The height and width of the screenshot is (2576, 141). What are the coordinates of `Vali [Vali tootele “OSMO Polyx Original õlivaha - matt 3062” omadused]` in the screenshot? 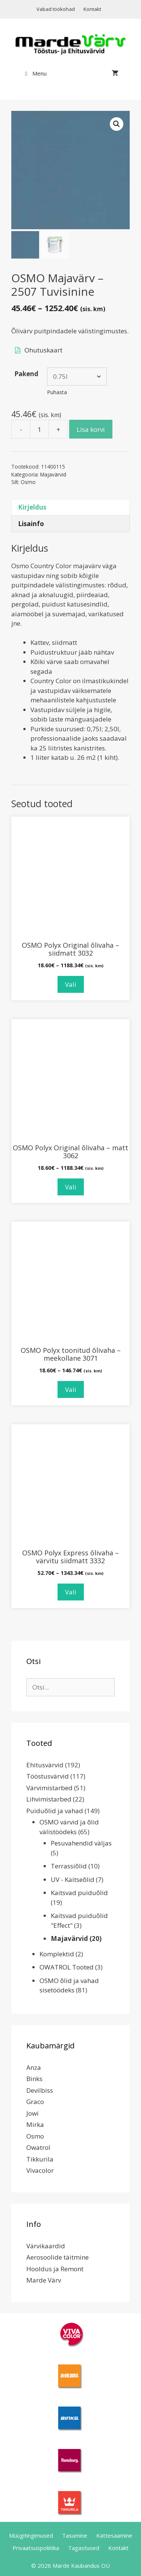 It's located at (70, 1187).